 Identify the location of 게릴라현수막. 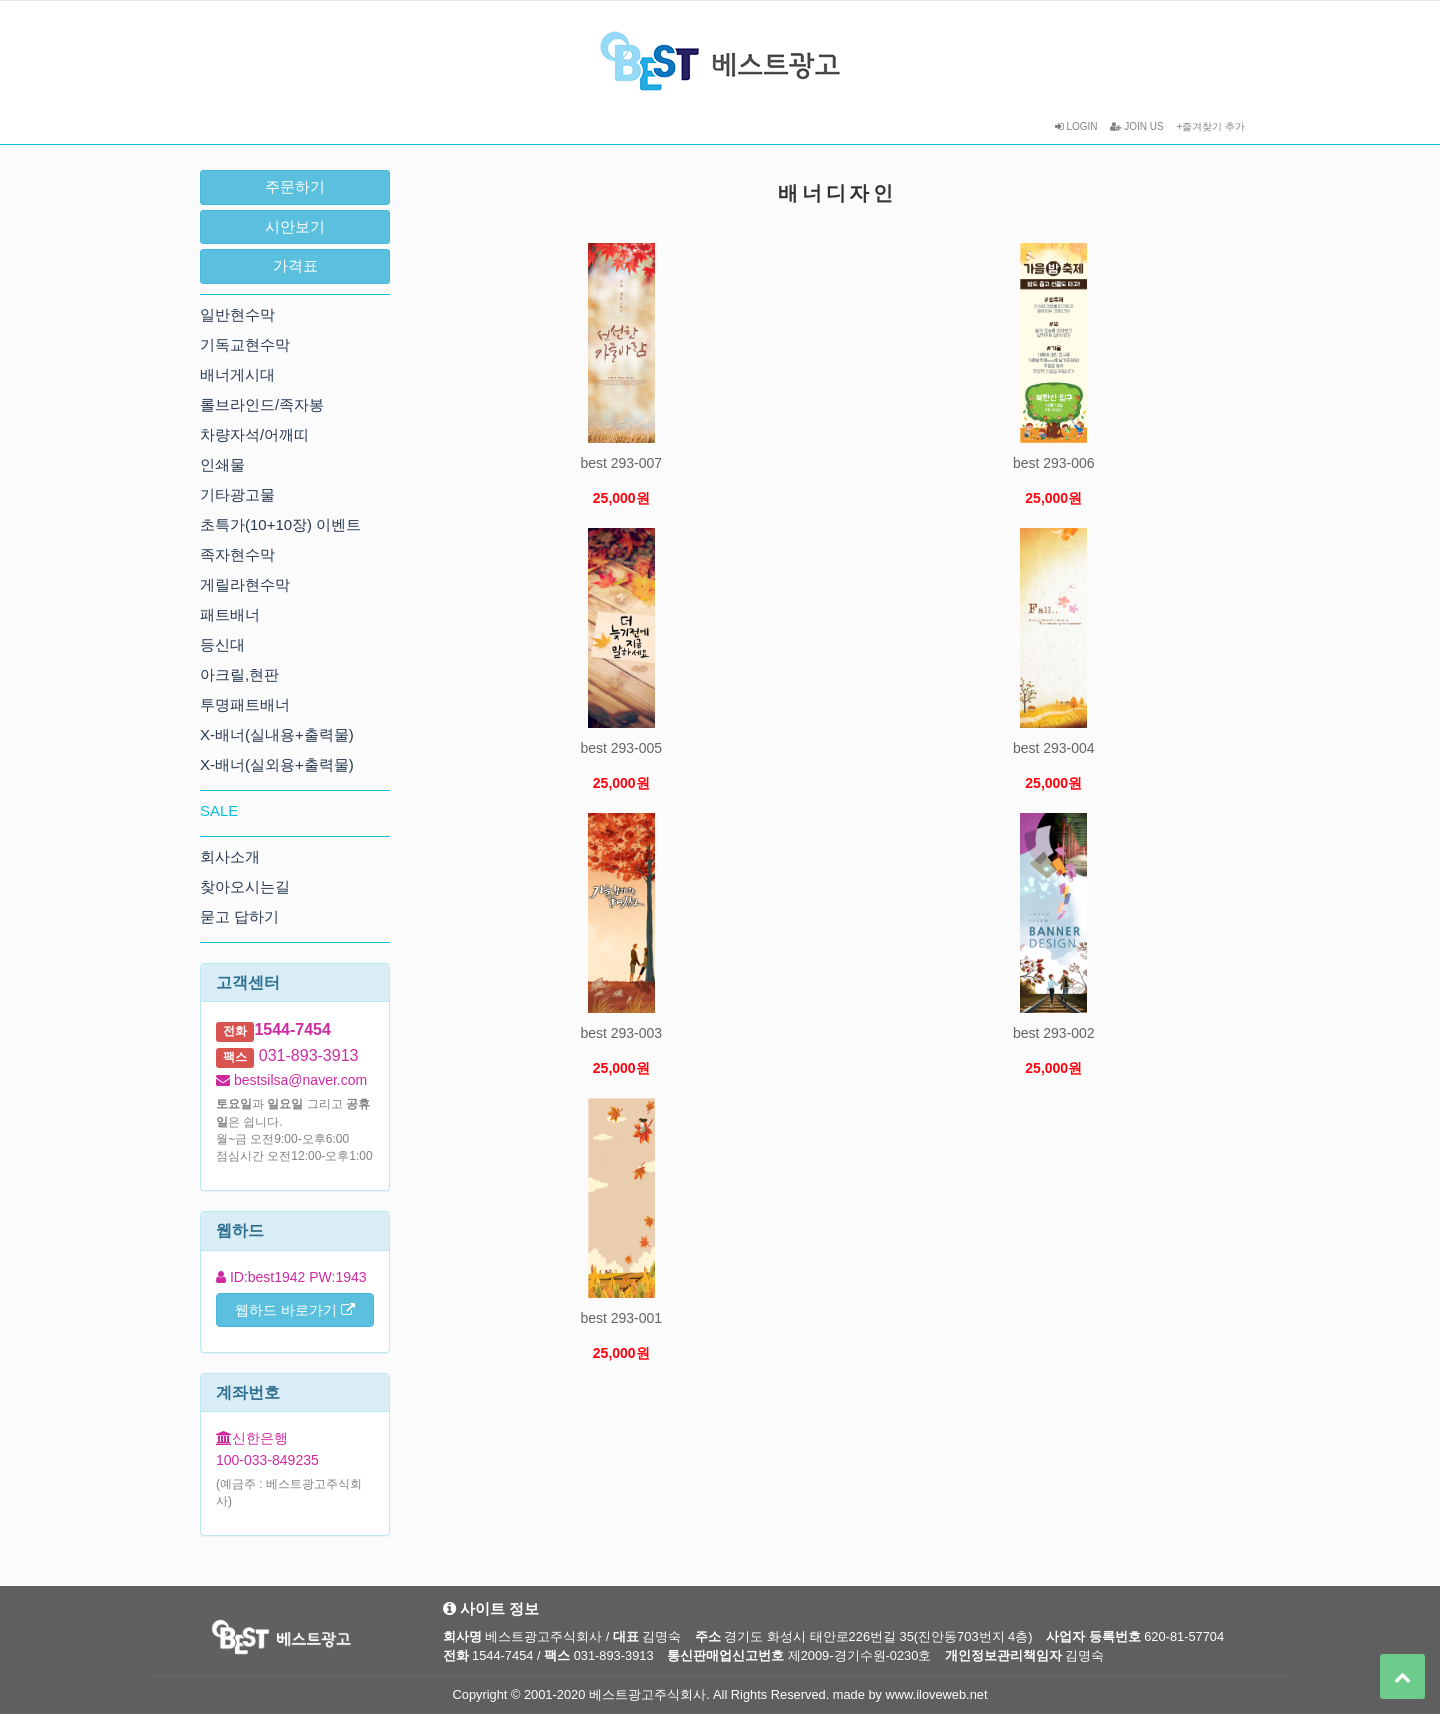
(245, 584).